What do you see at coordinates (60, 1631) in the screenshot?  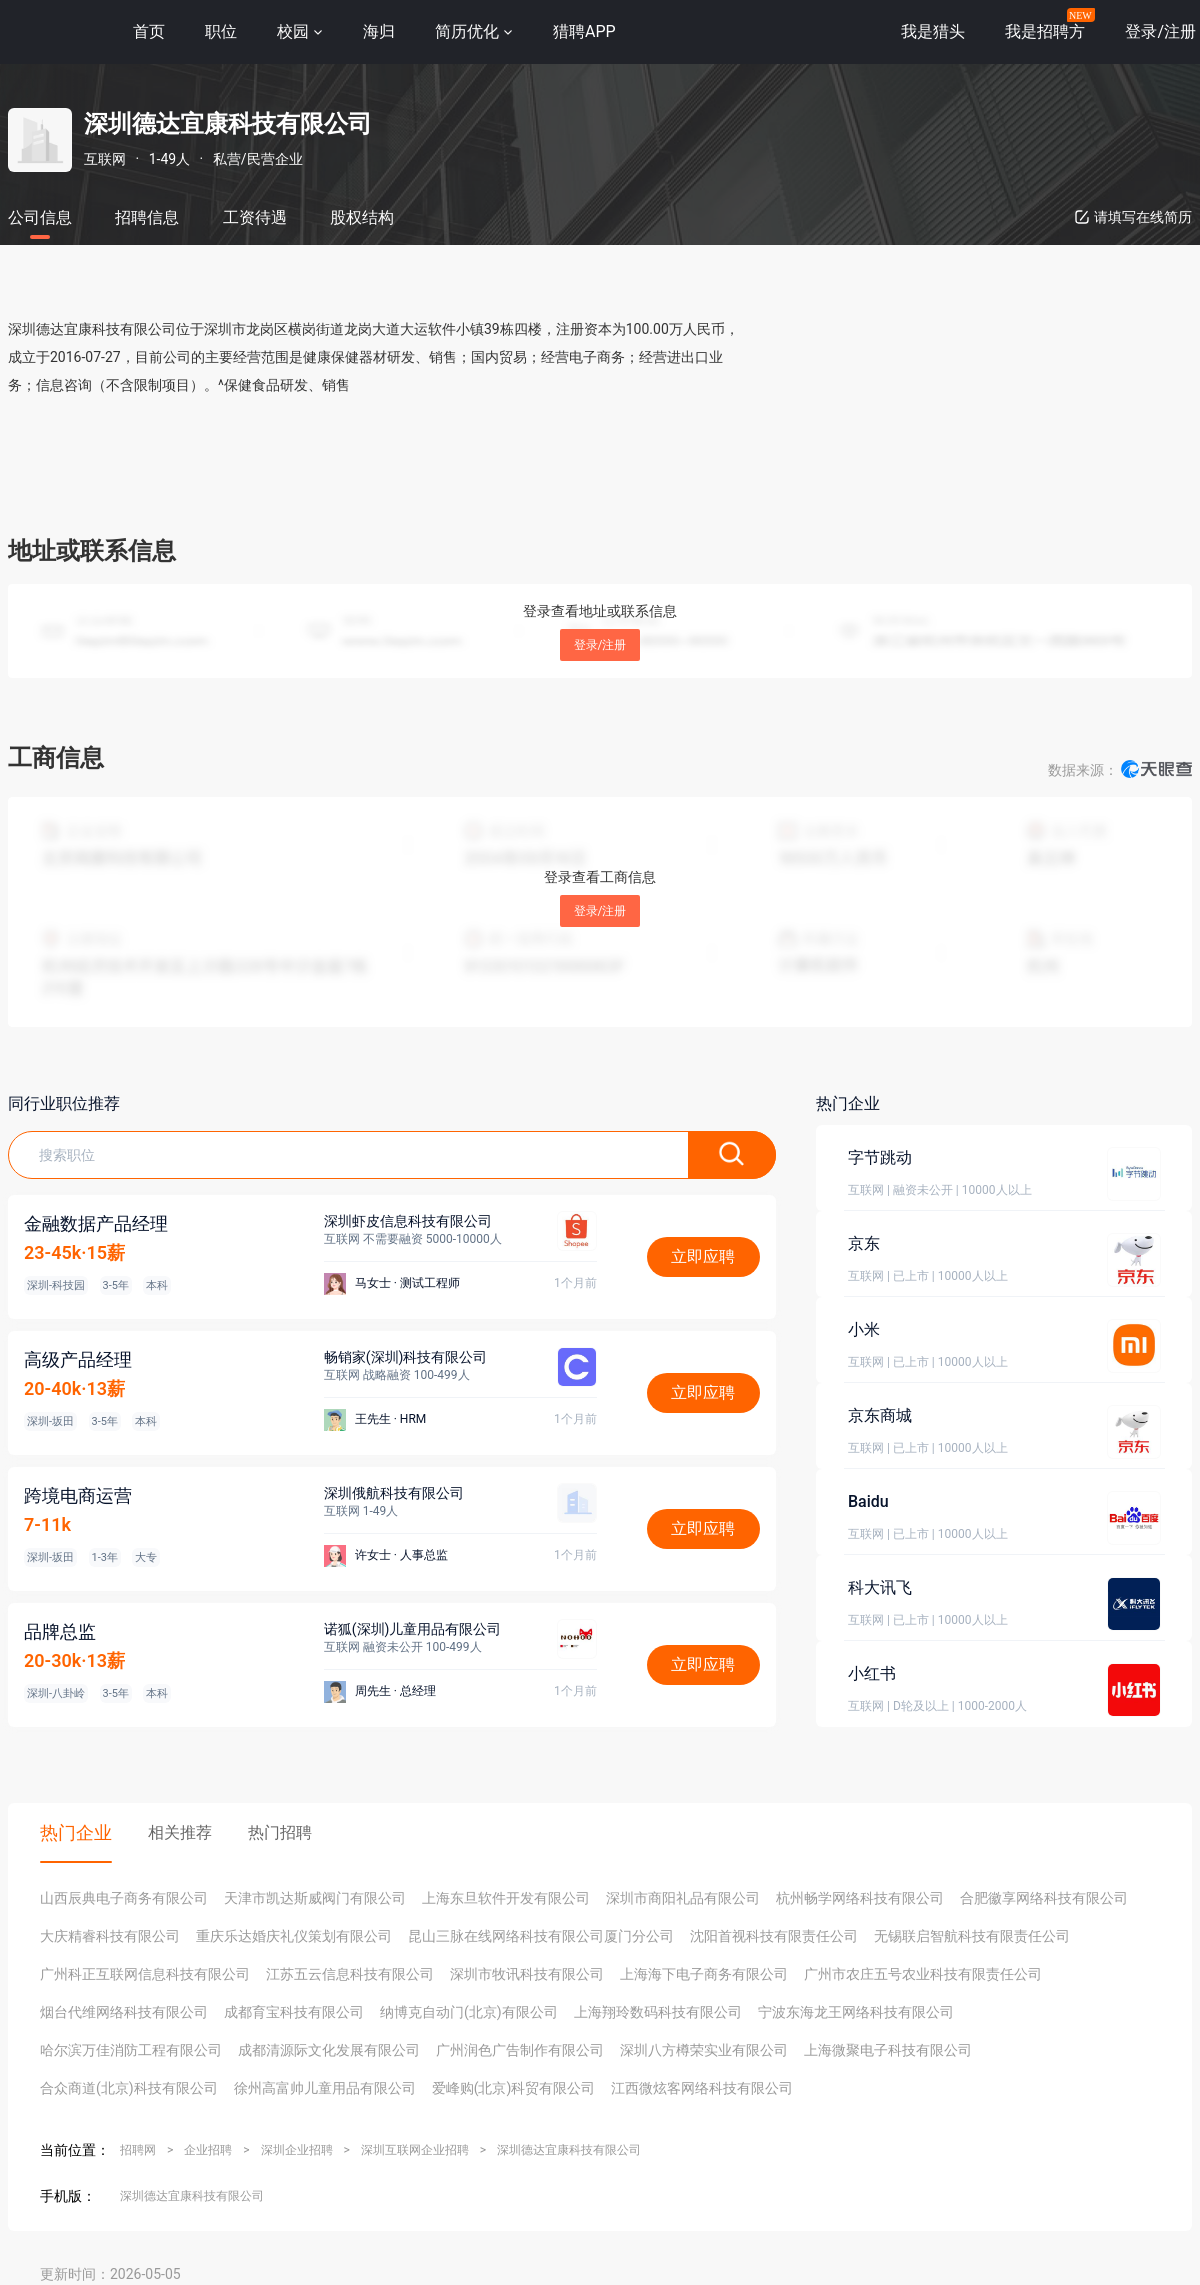 I see `品牌总监` at bounding box center [60, 1631].